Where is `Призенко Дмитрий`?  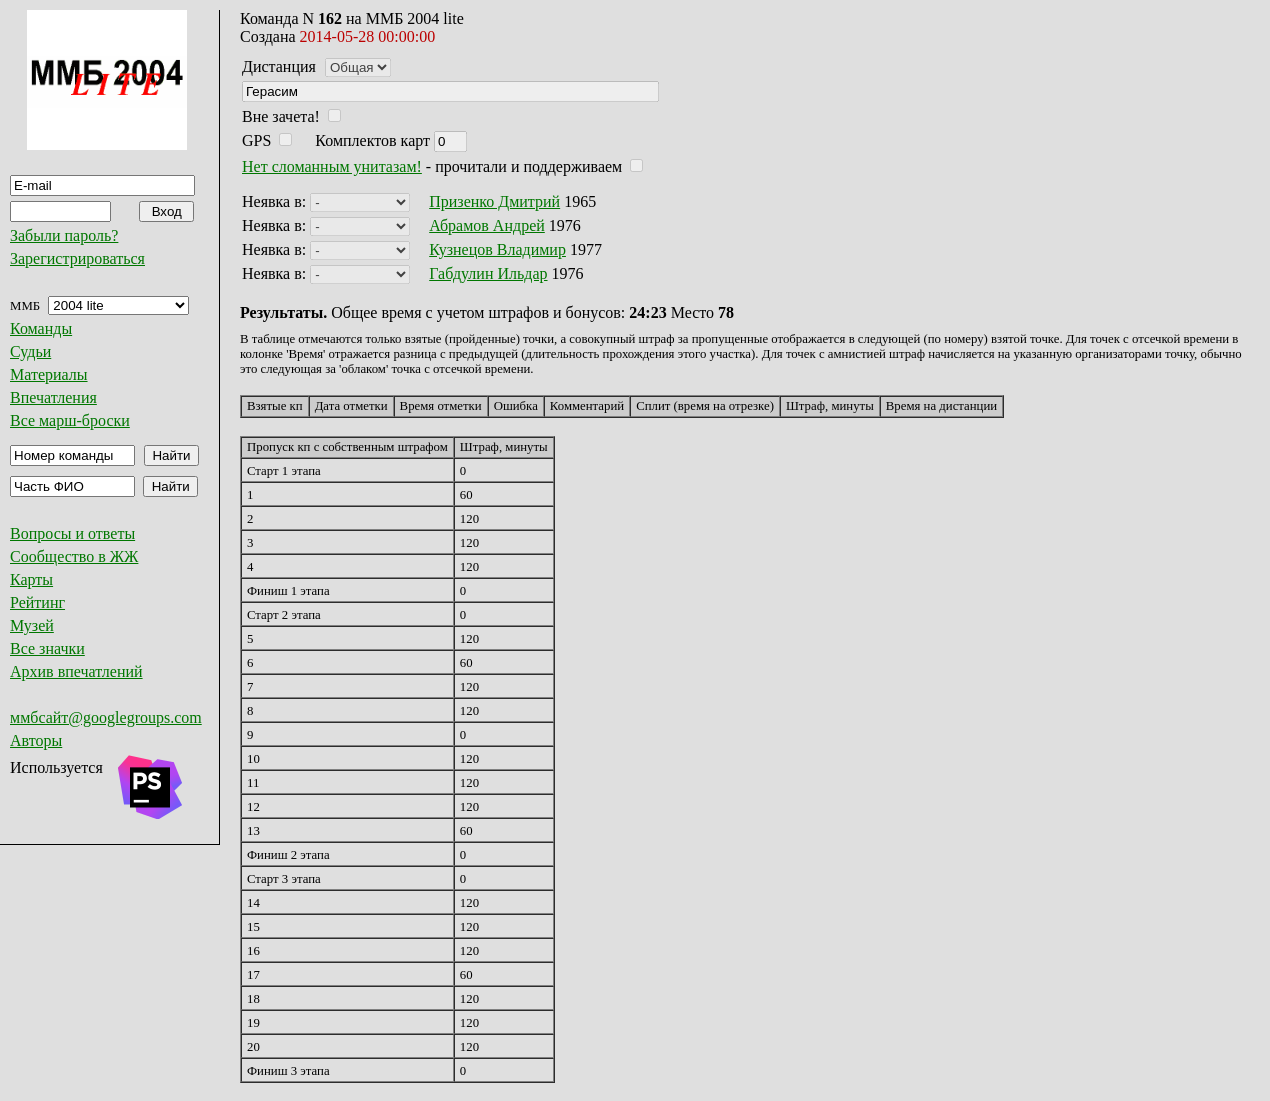 Призенко Дмитрий is located at coordinates (494, 201).